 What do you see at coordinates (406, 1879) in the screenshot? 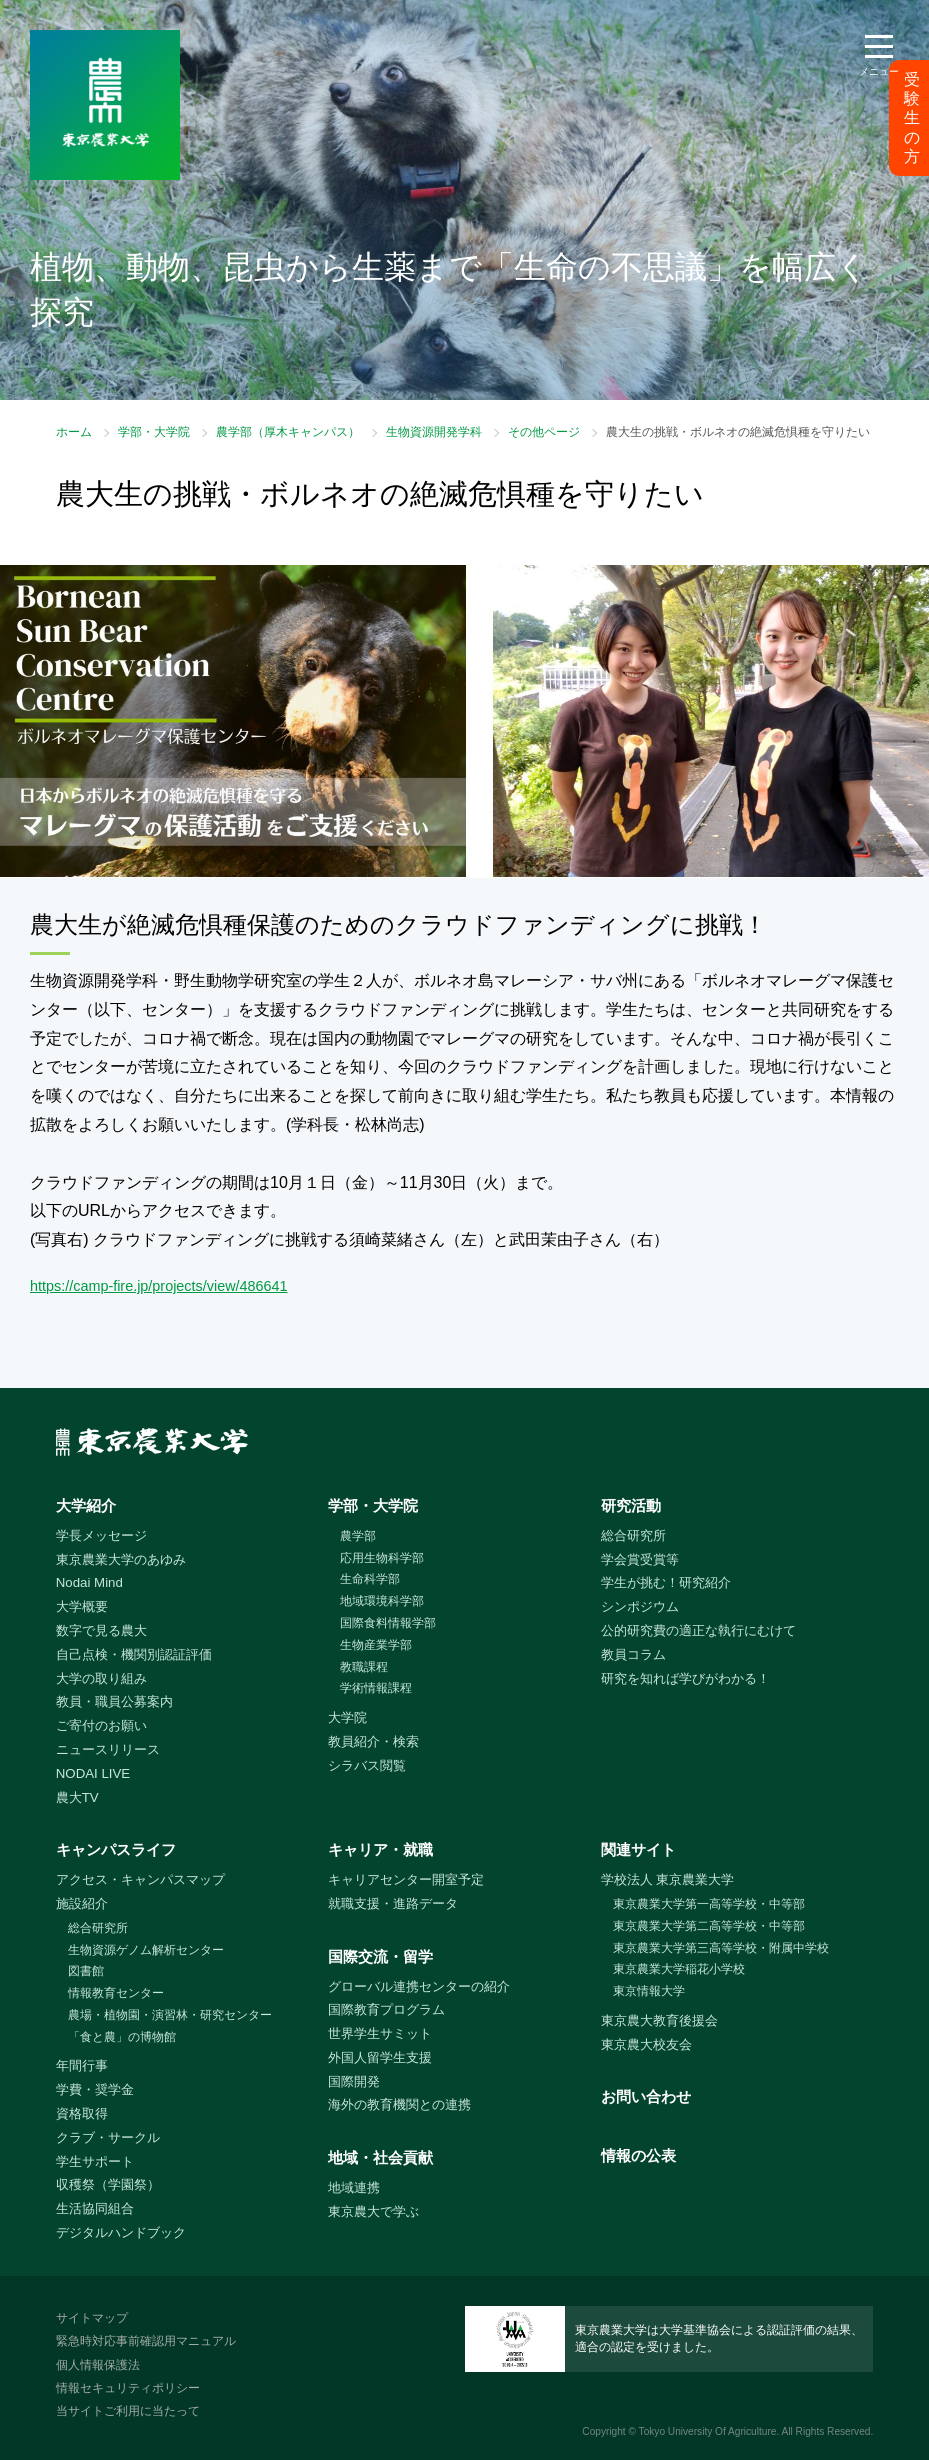
I see `キャリアセンター開室予定` at bounding box center [406, 1879].